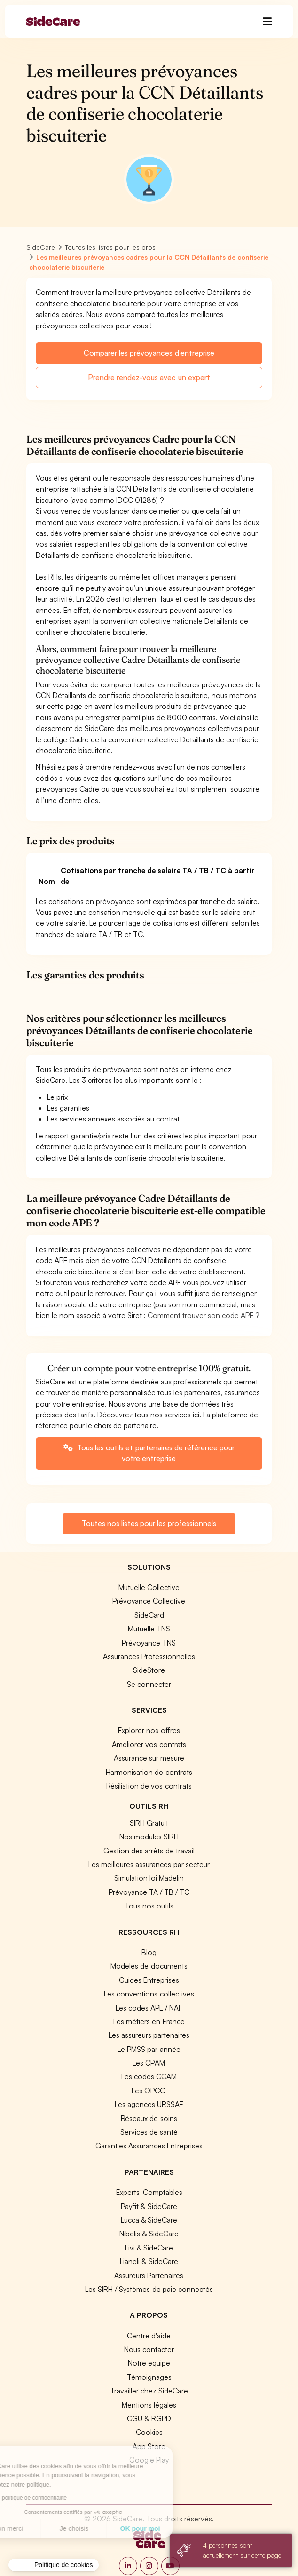 The height and width of the screenshot is (2576, 298). What do you see at coordinates (148, 1785) in the screenshot?
I see `Résiliation de vos contrats` at bounding box center [148, 1785].